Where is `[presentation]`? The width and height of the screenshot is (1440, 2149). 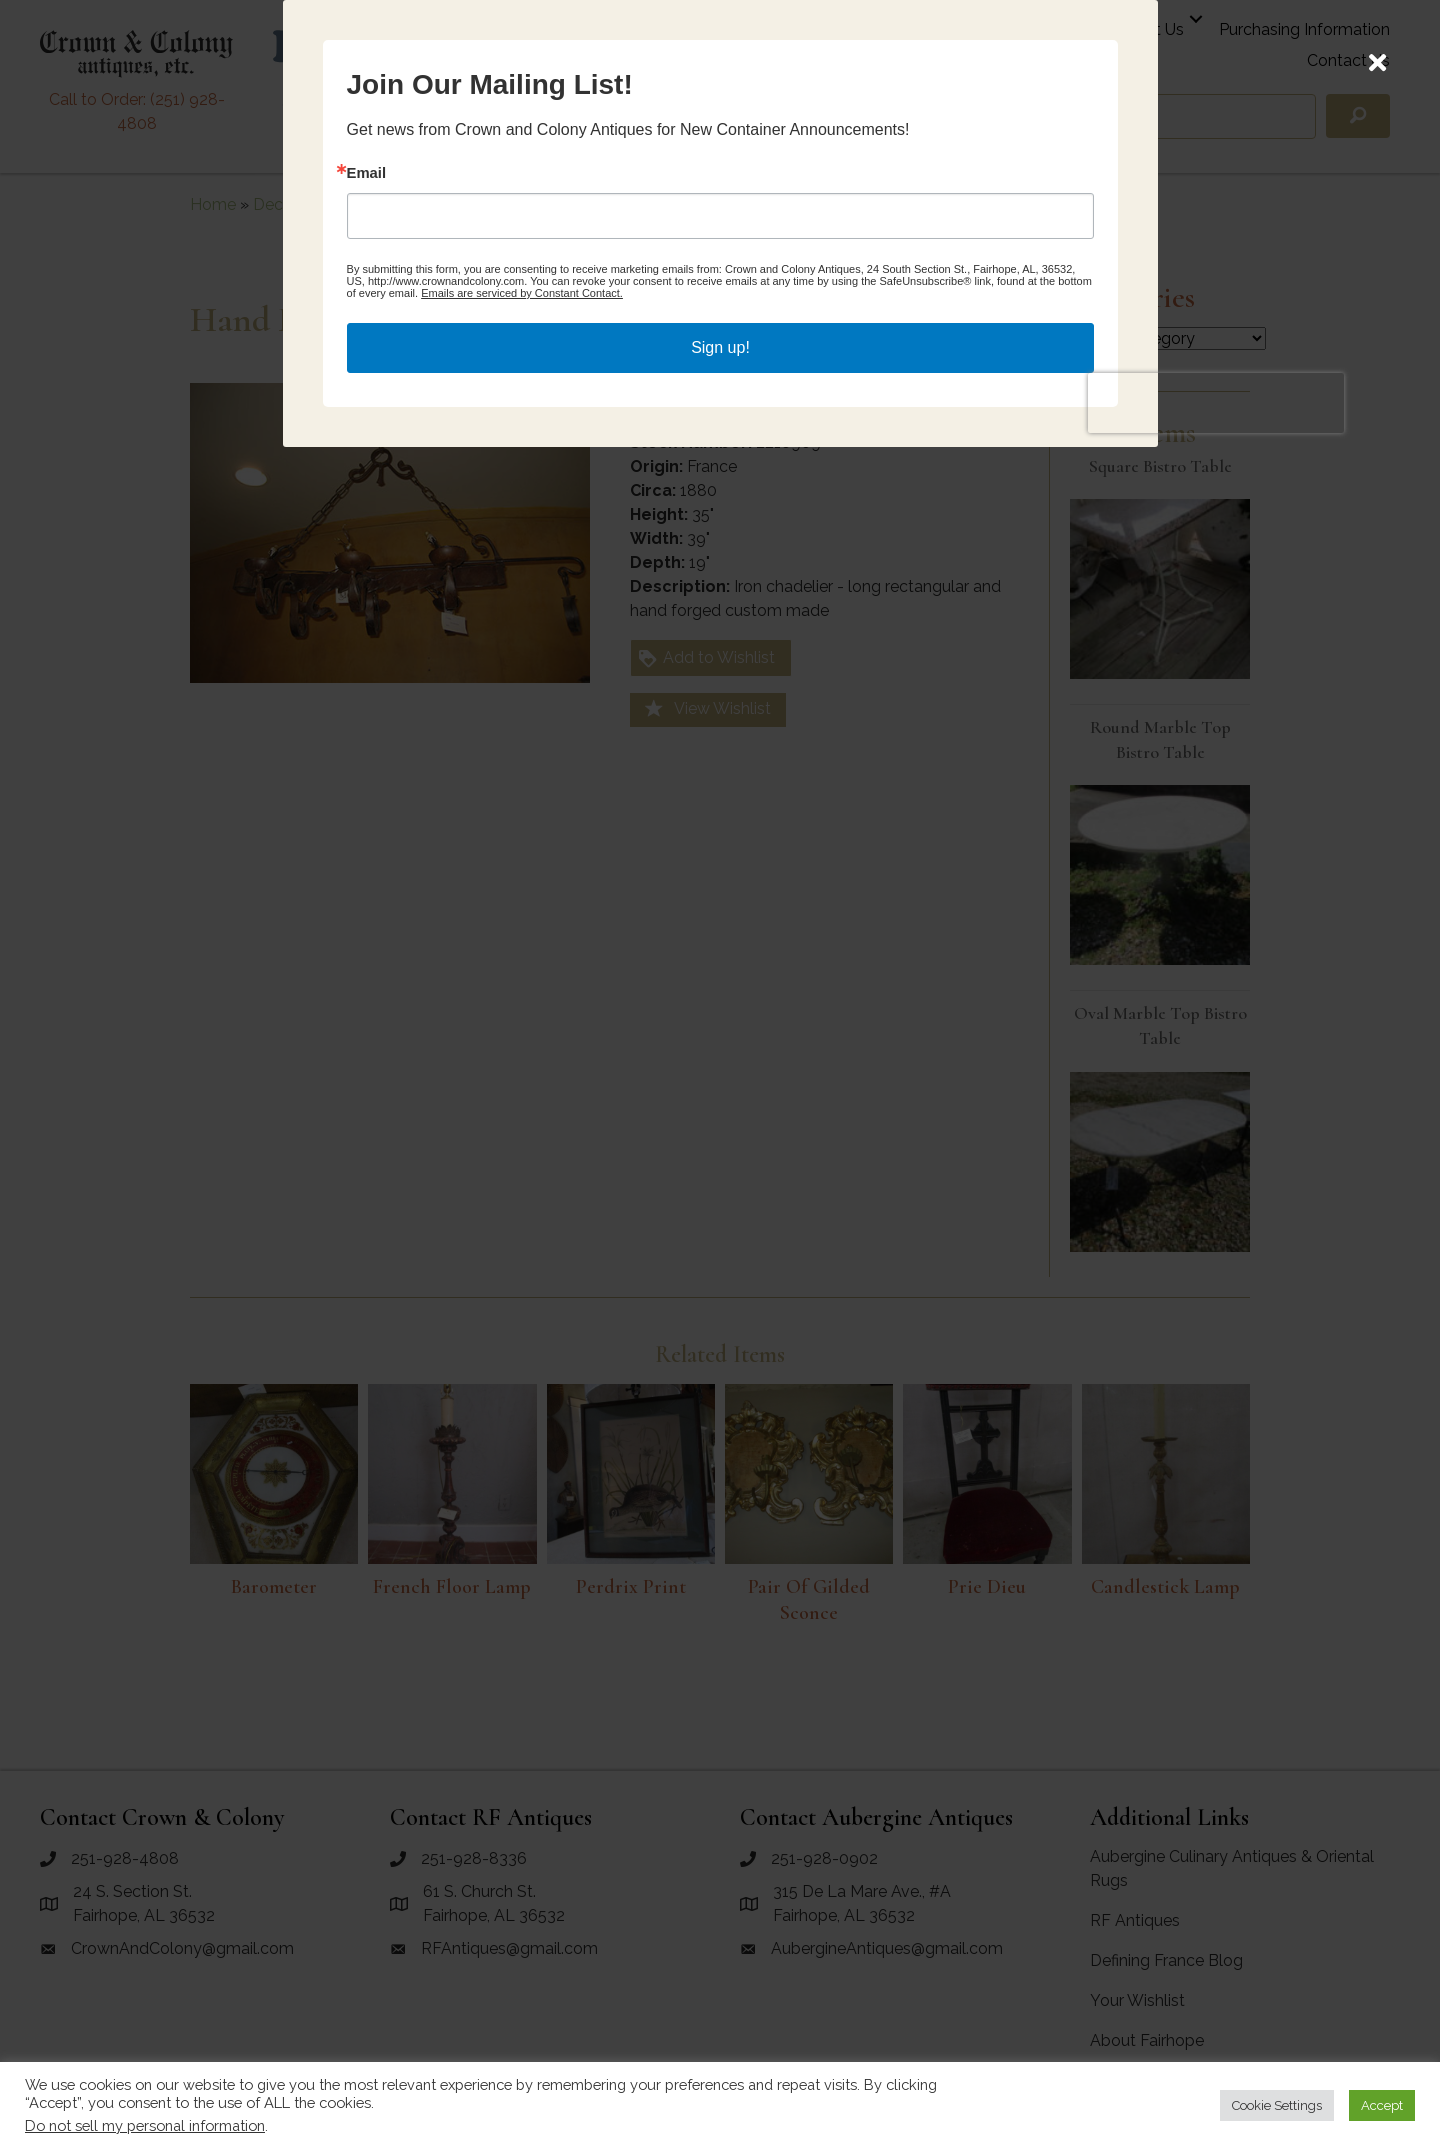
[presentation] is located at coordinates (979, 1246).